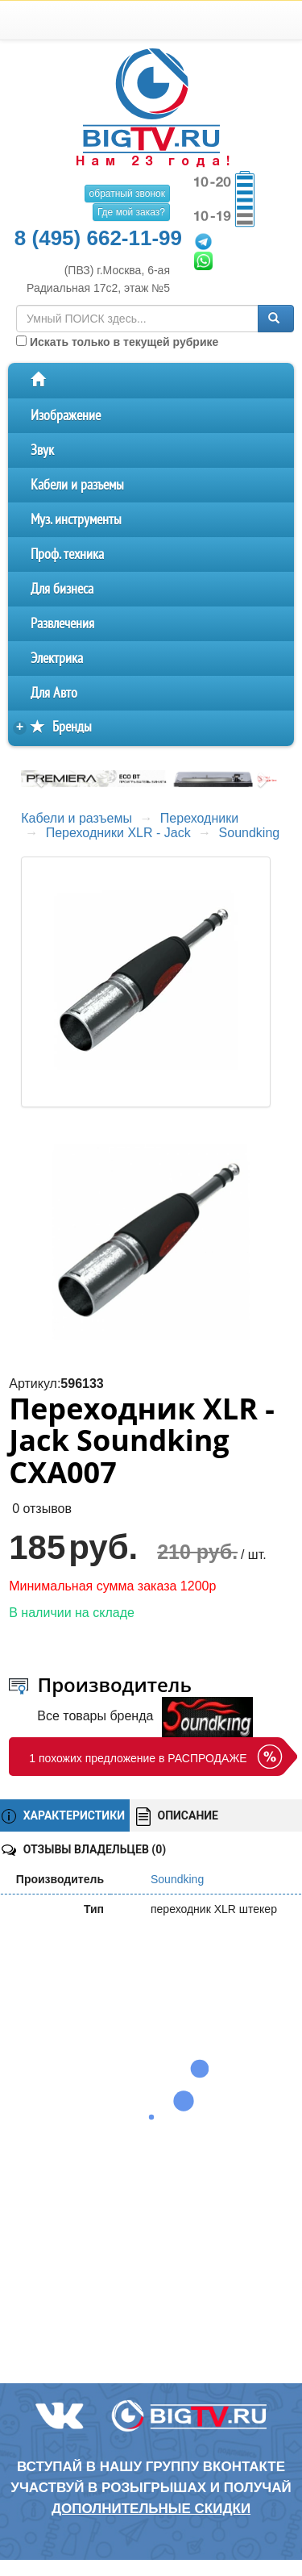 This screenshot has height=2576, width=302. What do you see at coordinates (127, 193) in the screenshot?
I see `обратный звонок` at bounding box center [127, 193].